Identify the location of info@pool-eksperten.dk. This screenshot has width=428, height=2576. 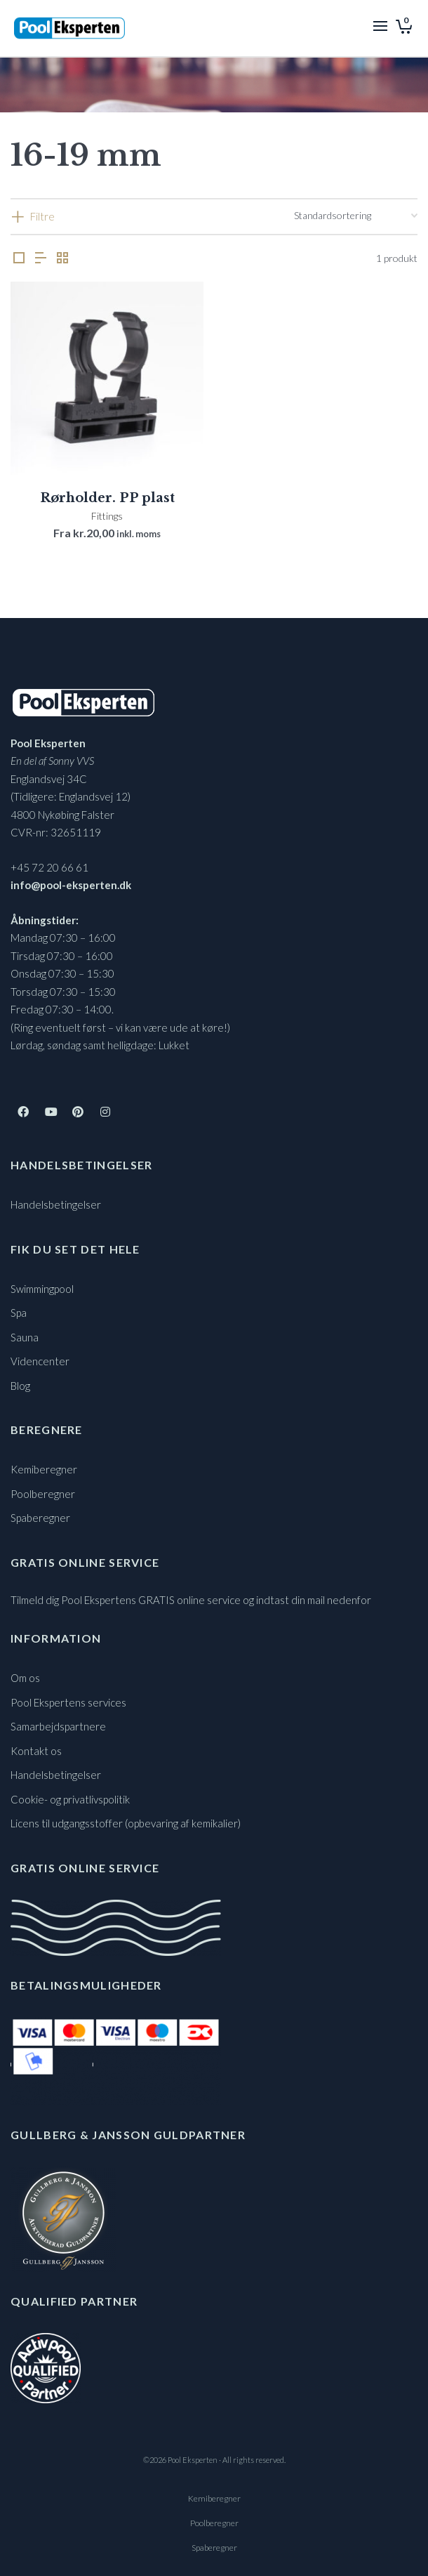
(71, 885).